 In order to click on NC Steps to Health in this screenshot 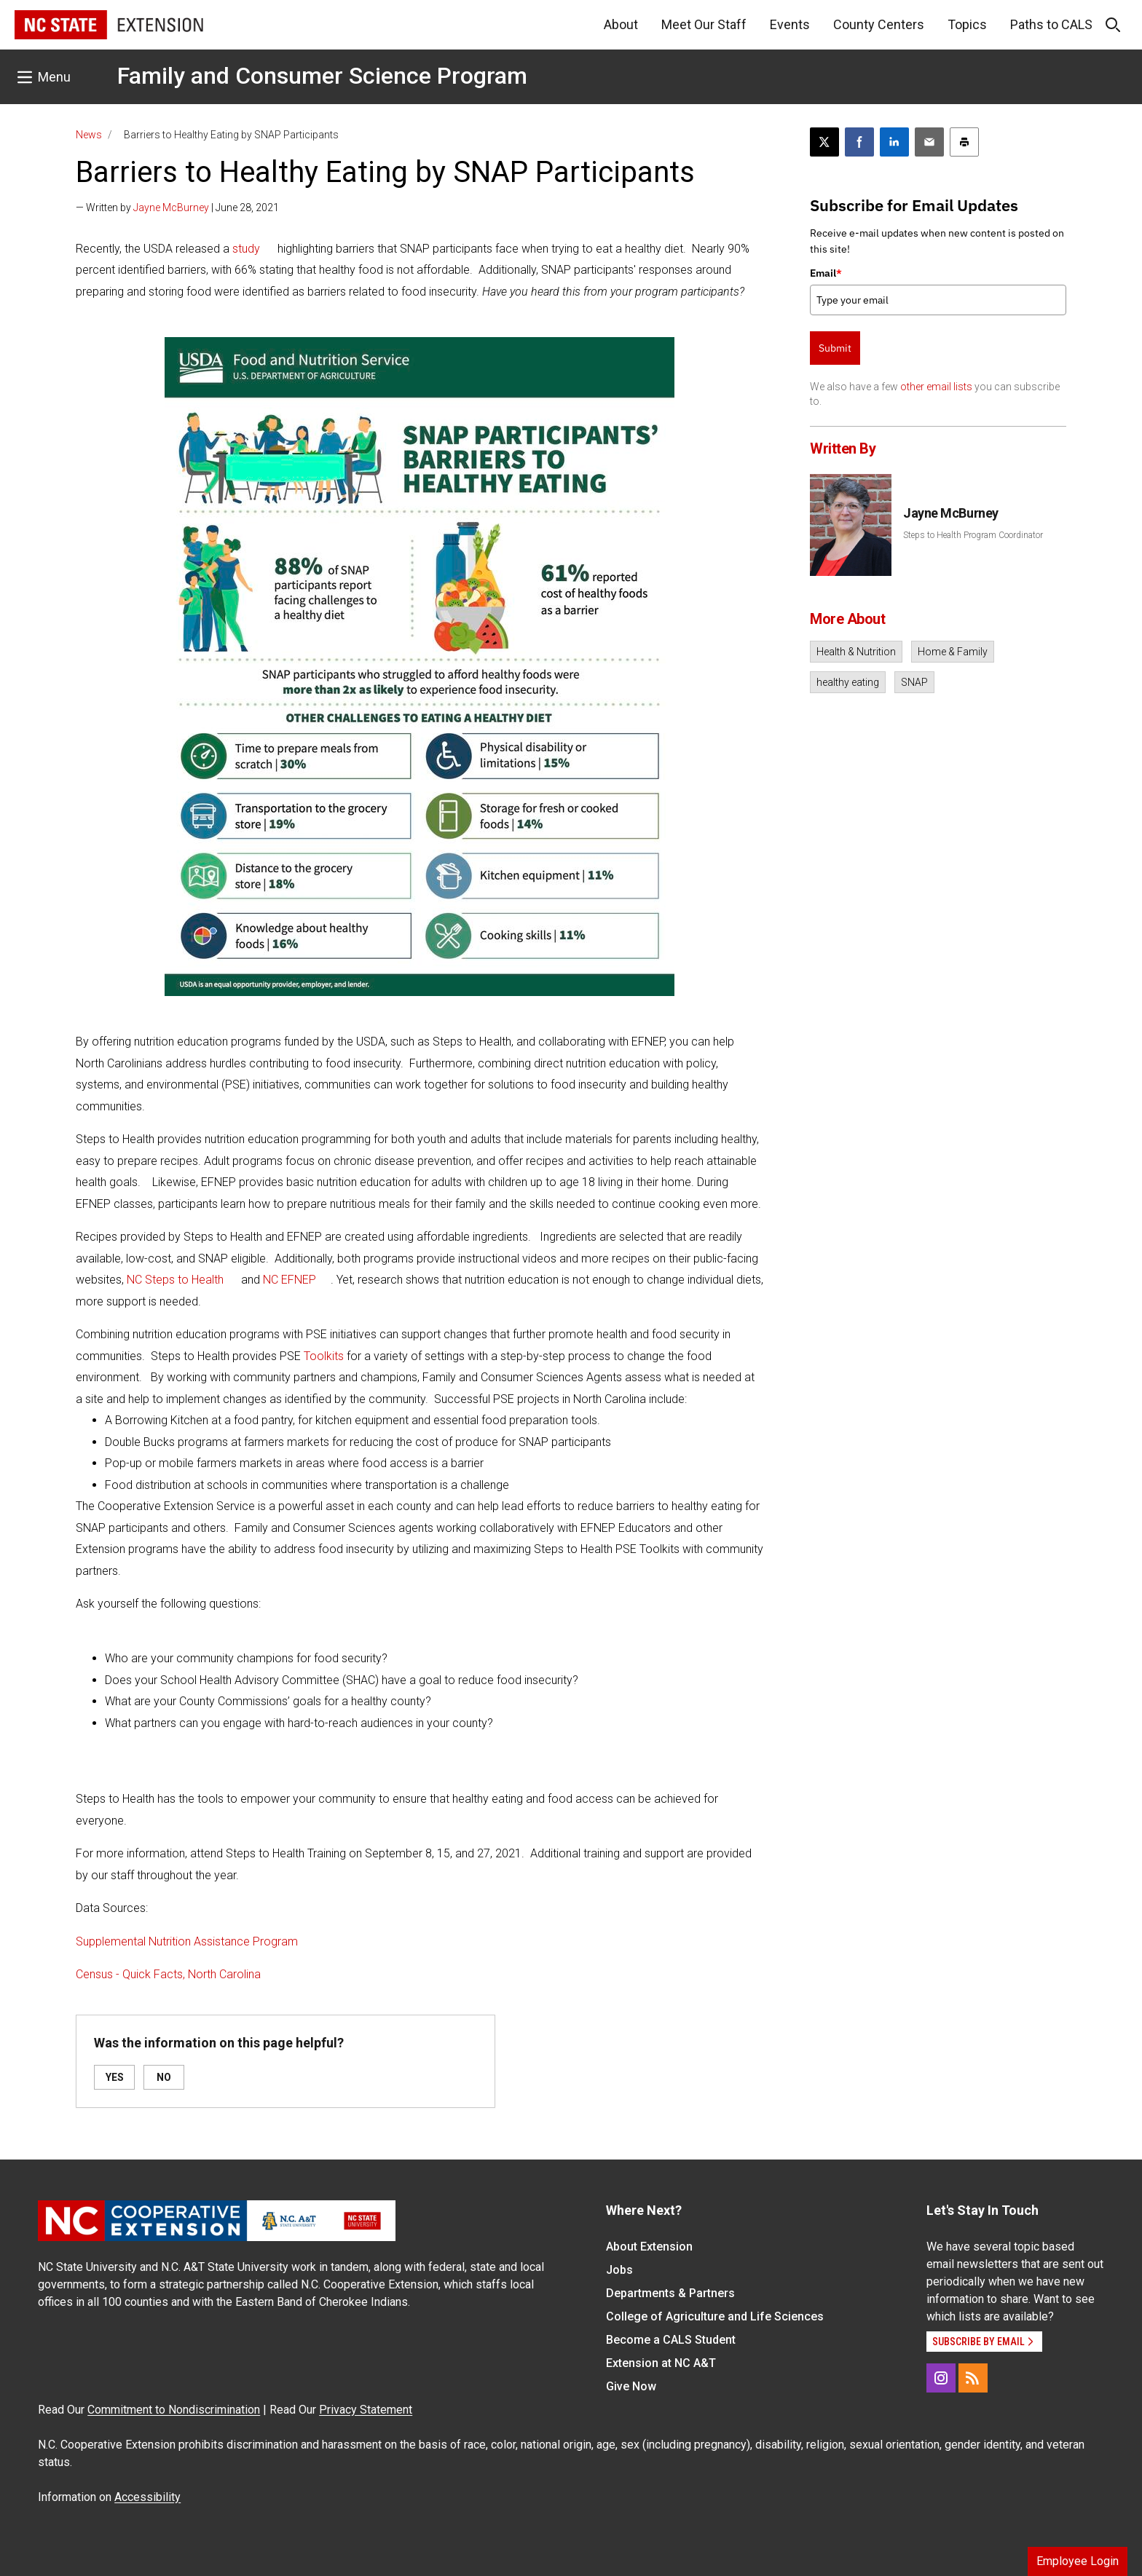, I will do `click(175, 1280)`.